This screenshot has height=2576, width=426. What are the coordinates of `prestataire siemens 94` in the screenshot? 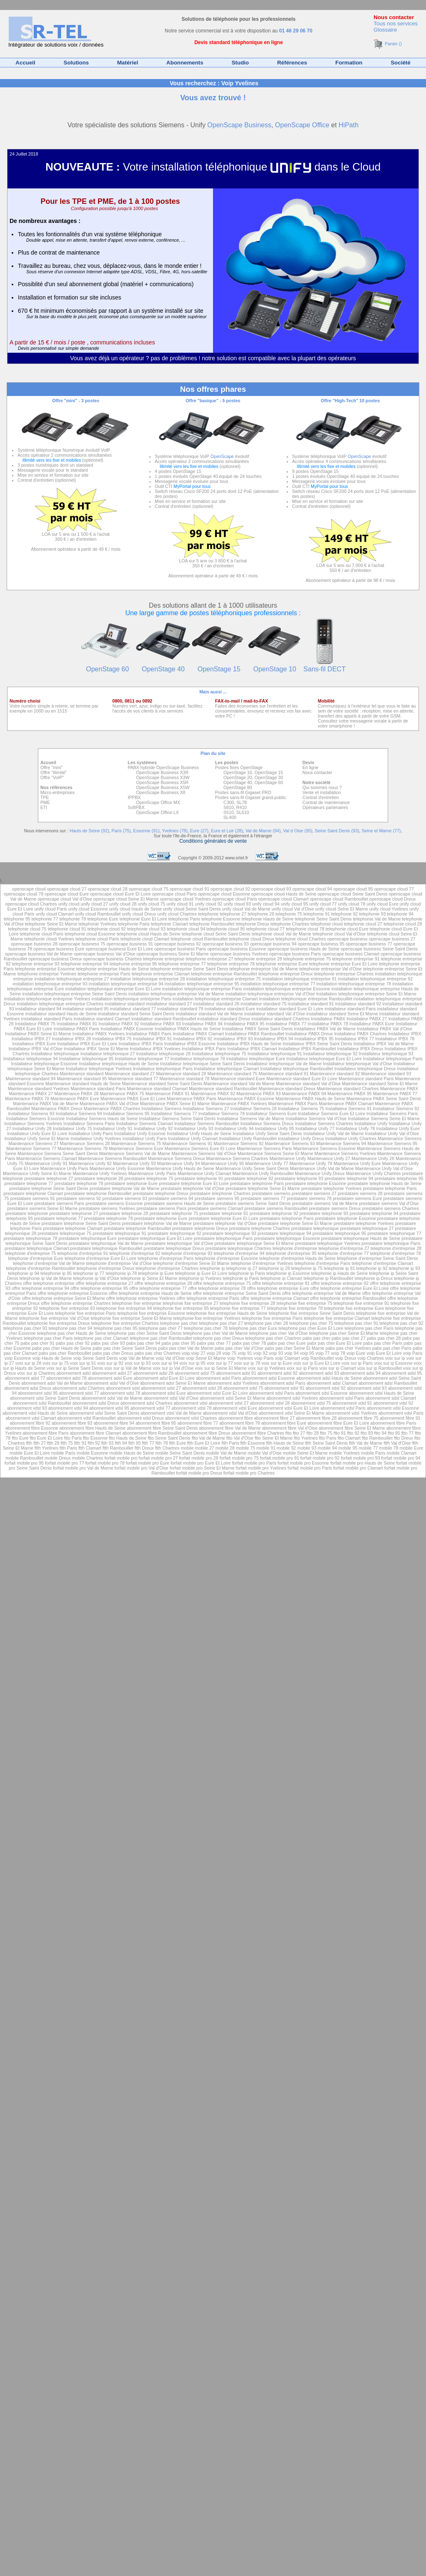 It's located at (171, 1198).